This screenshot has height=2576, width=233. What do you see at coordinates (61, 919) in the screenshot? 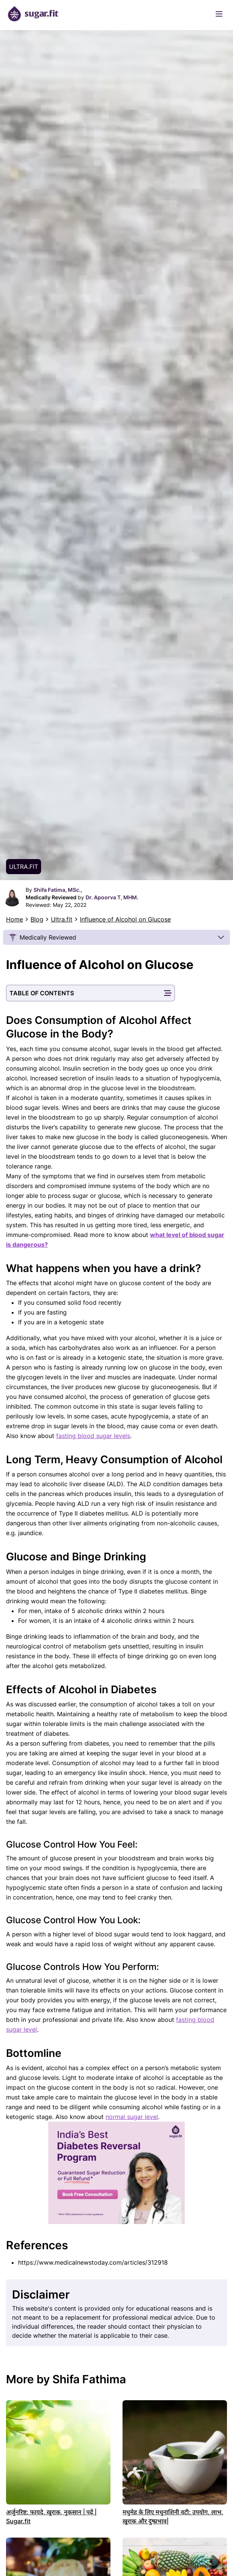
I see `Ultra.fit` at bounding box center [61, 919].